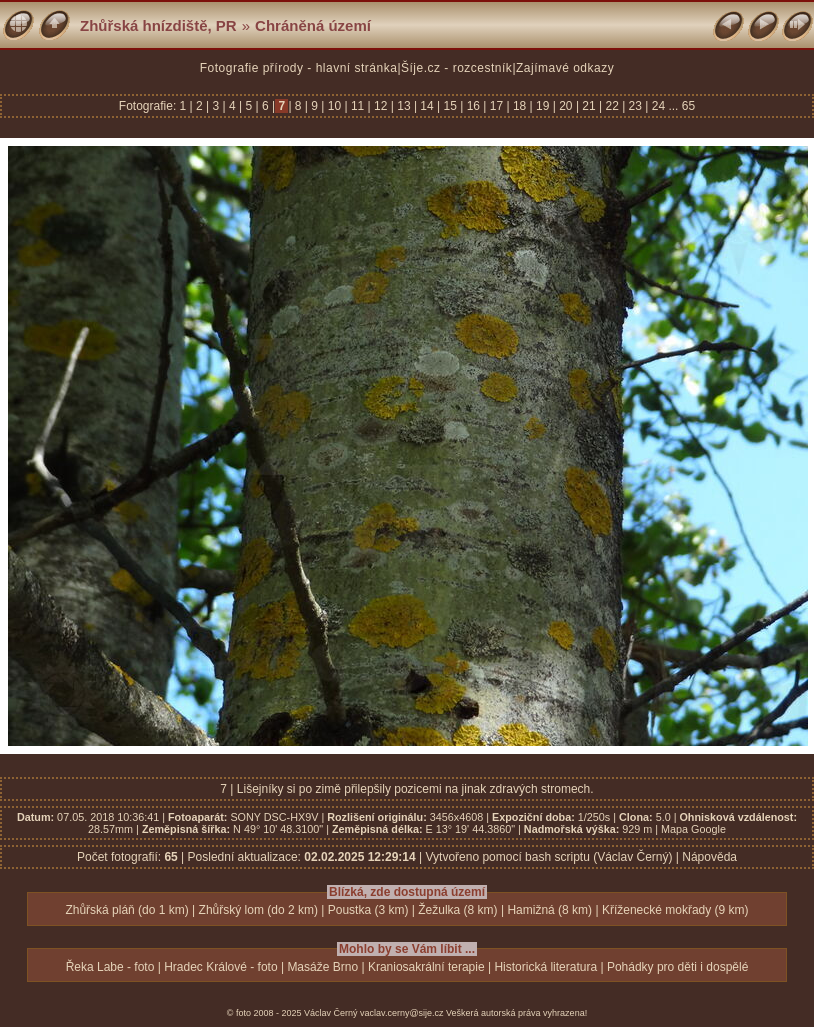 This screenshot has width=814, height=1027. I want to click on 20, so click(566, 106).